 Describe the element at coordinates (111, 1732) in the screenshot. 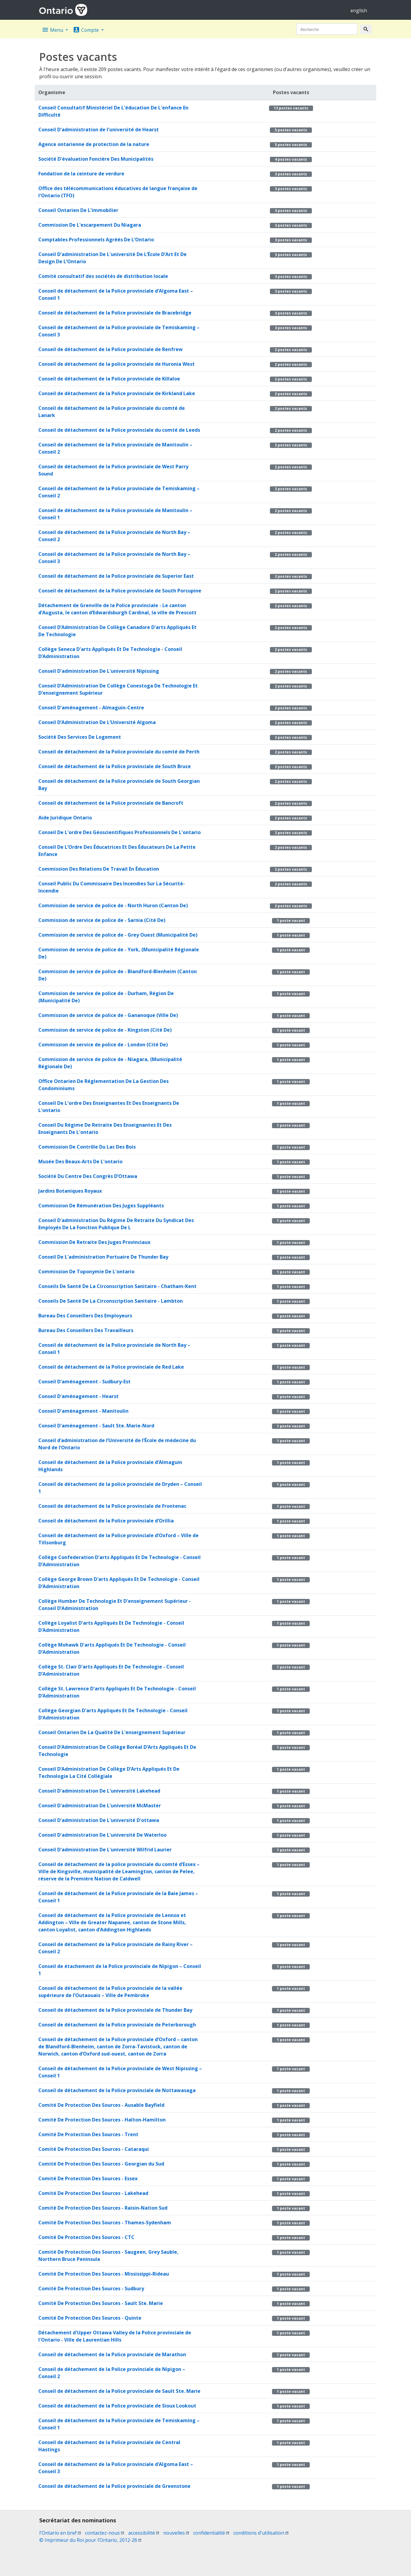

I see `Conseil Ontarien De La Qualité De L'enseignement Supérieur` at that location.